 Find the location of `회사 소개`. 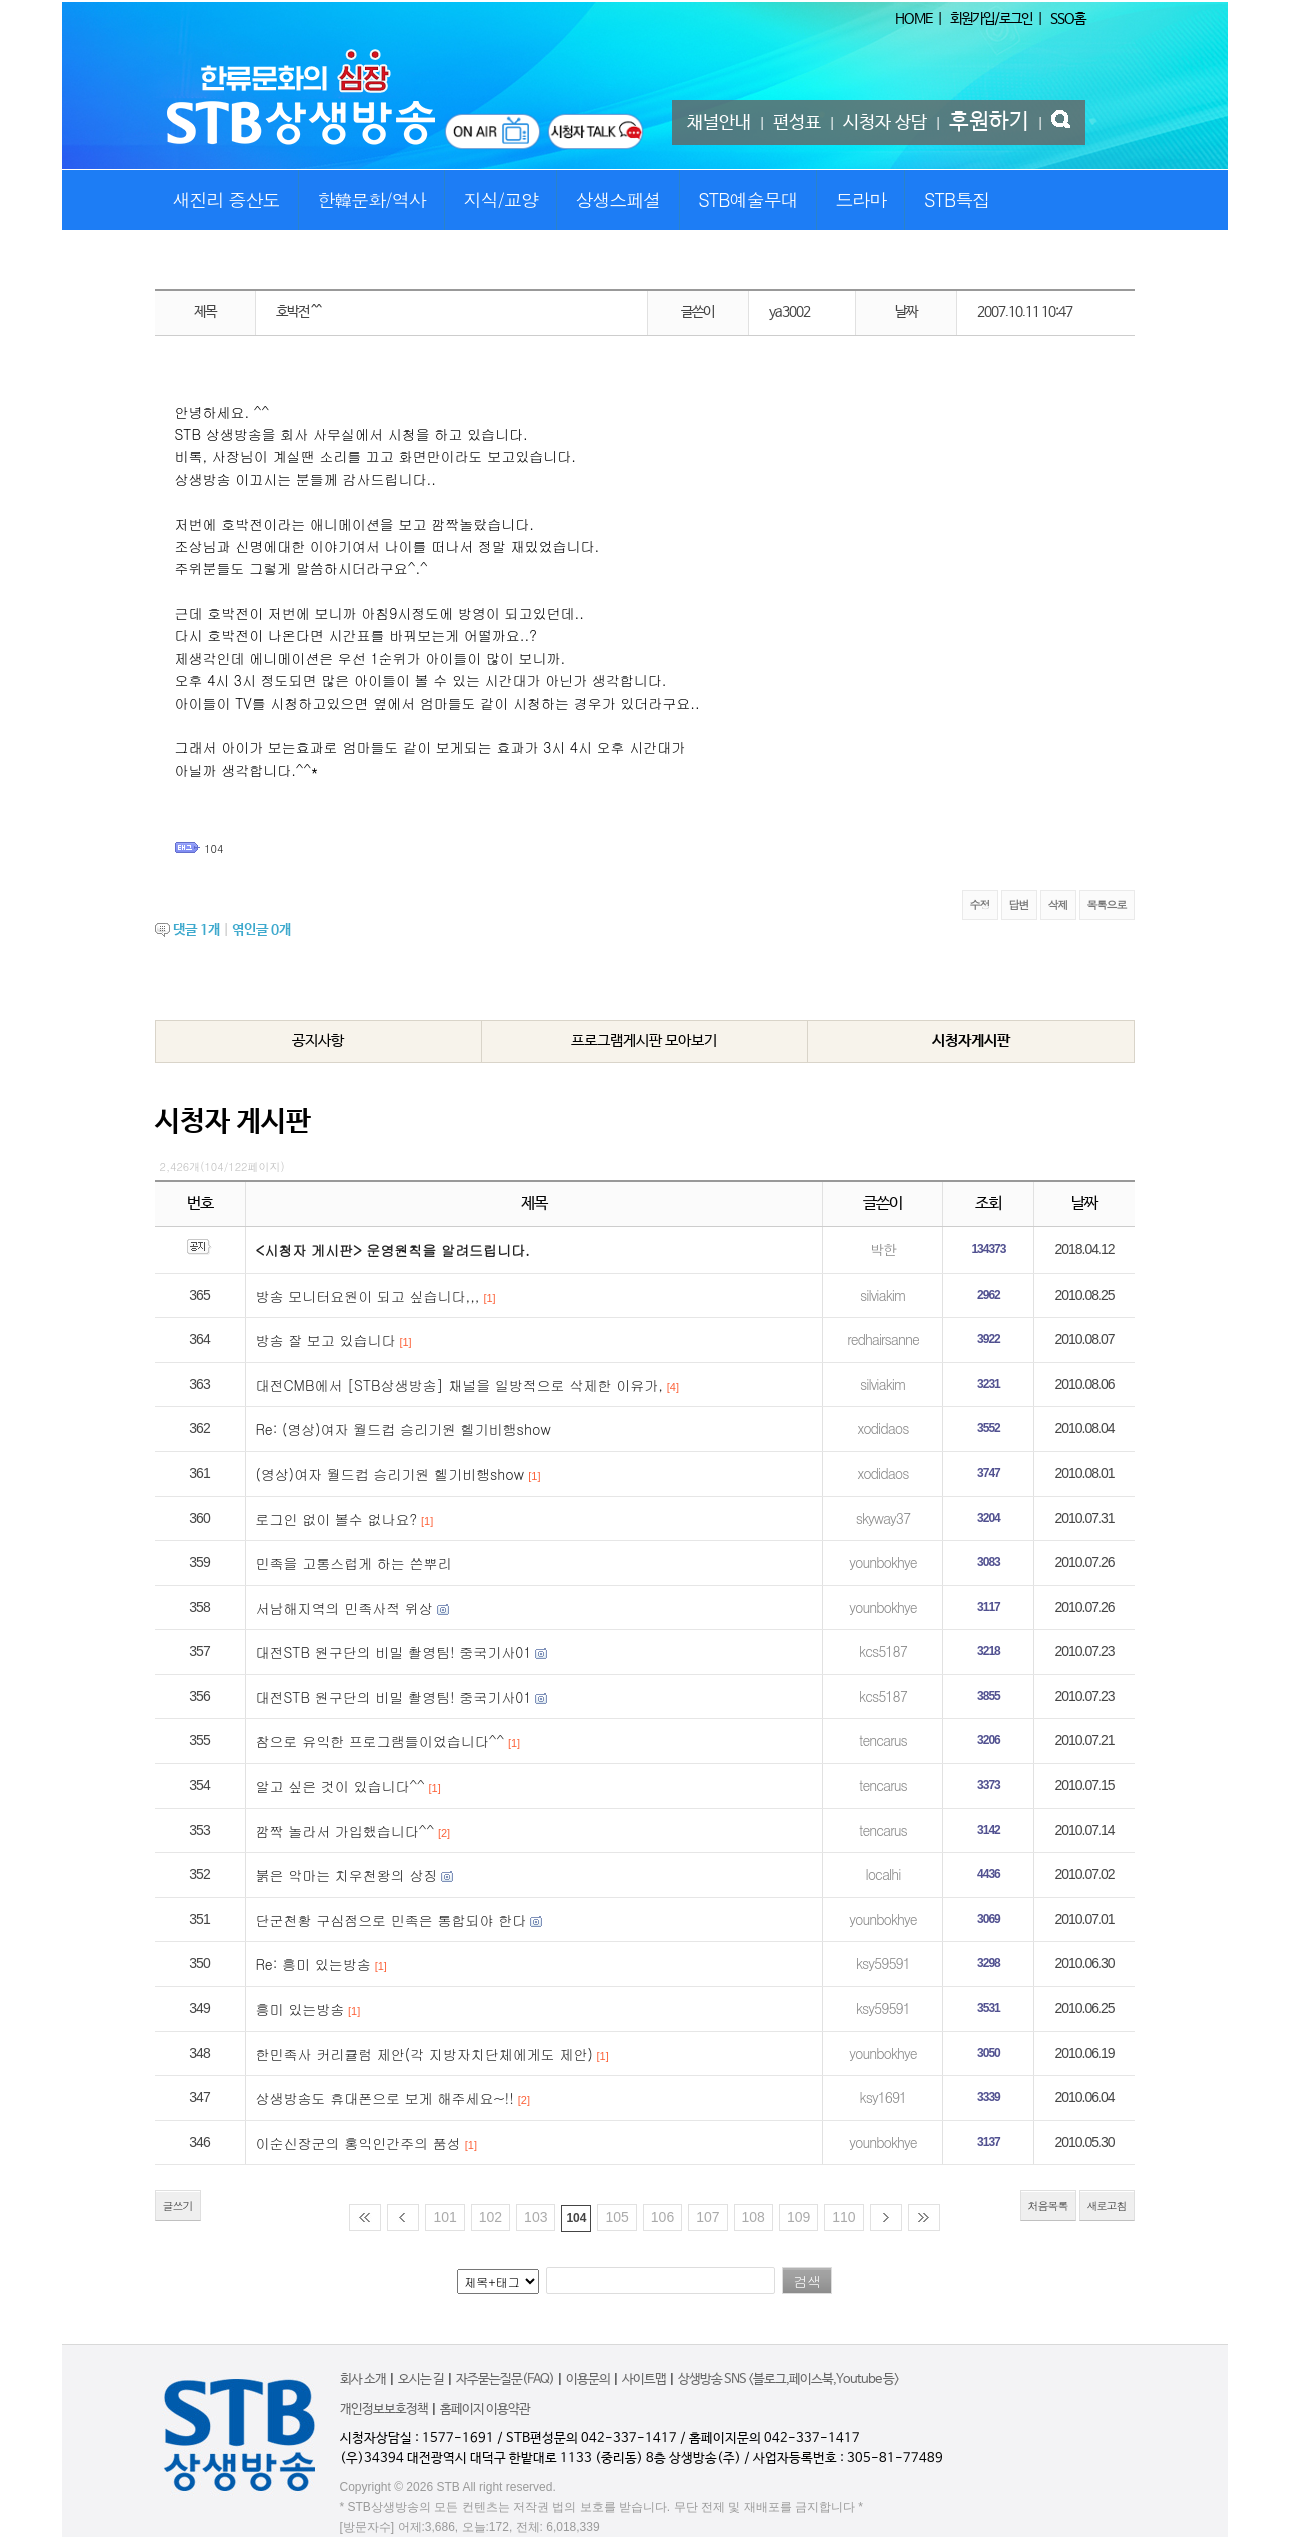

회사 소개 is located at coordinates (363, 2379).